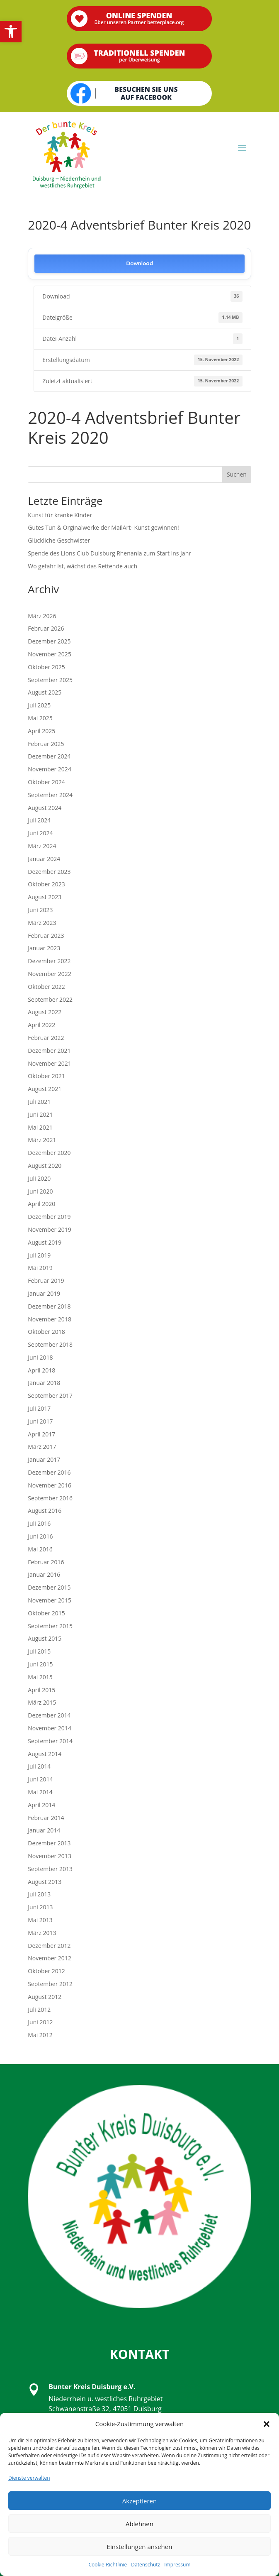 Image resolution: width=279 pixels, height=2576 pixels. What do you see at coordinates (44, 1089) in the screenshot?
I see `August 2021` at bounding box center [44, 1089].